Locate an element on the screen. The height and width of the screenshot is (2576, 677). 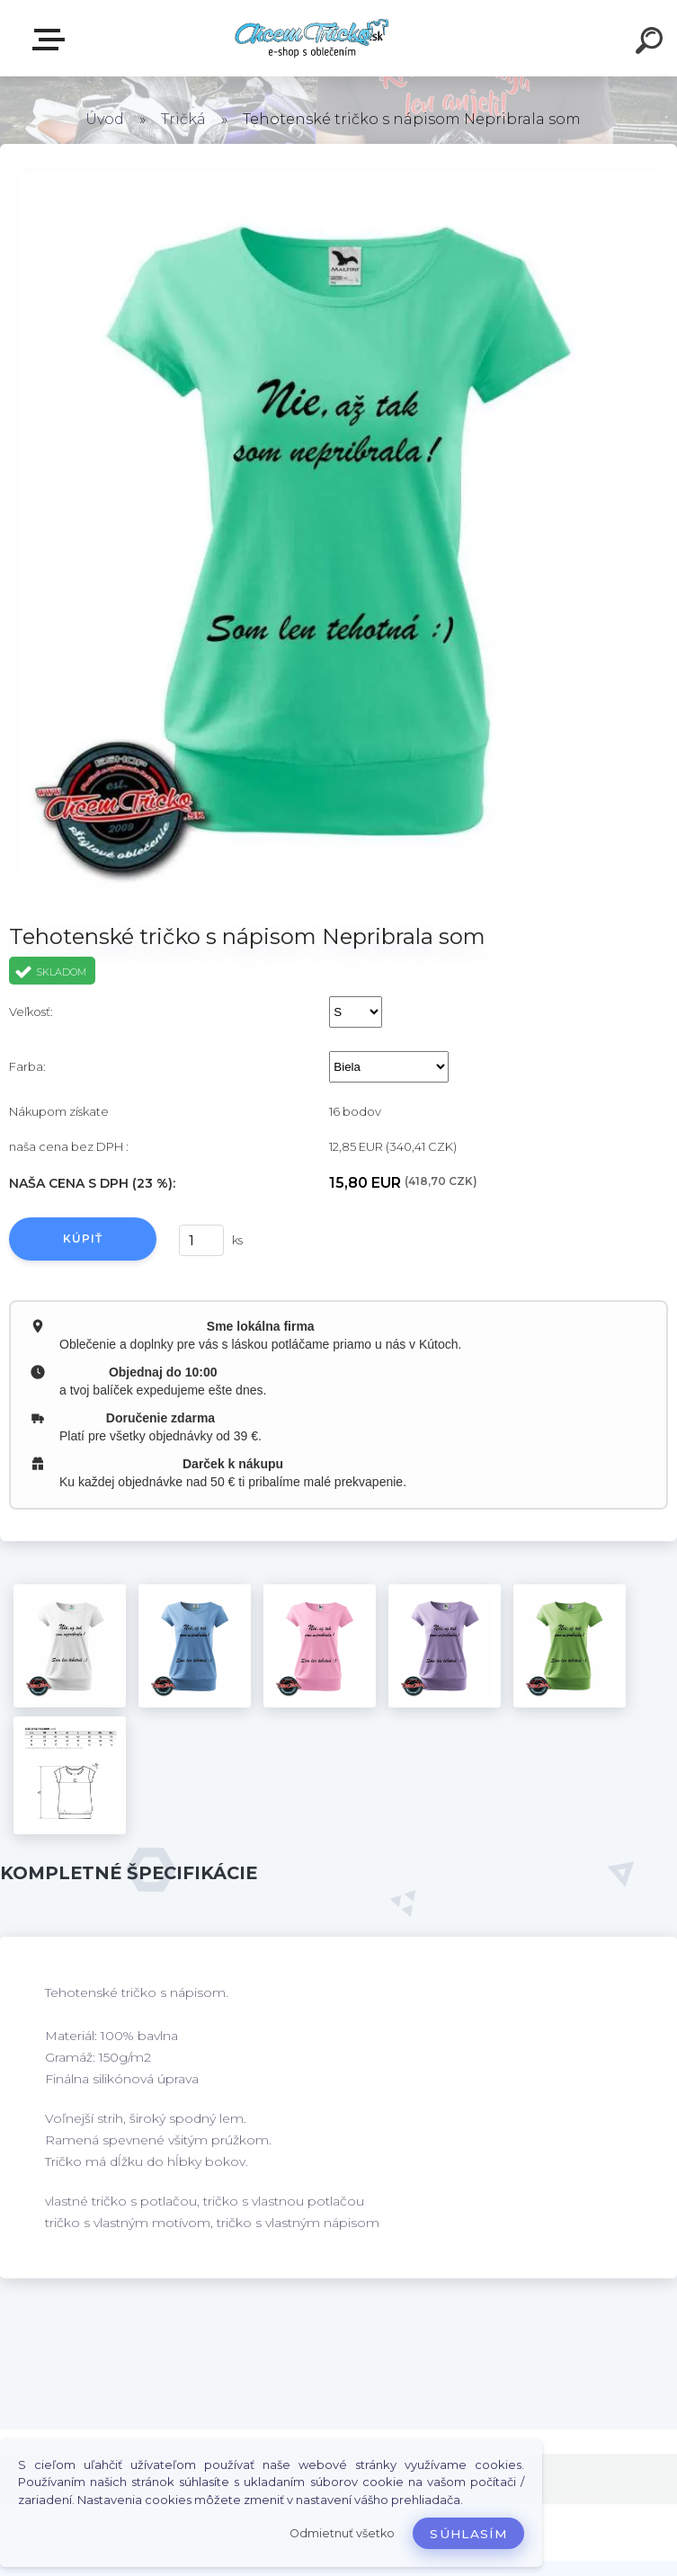
Odmietnuť všetko is located at coordinates (342, 2533).